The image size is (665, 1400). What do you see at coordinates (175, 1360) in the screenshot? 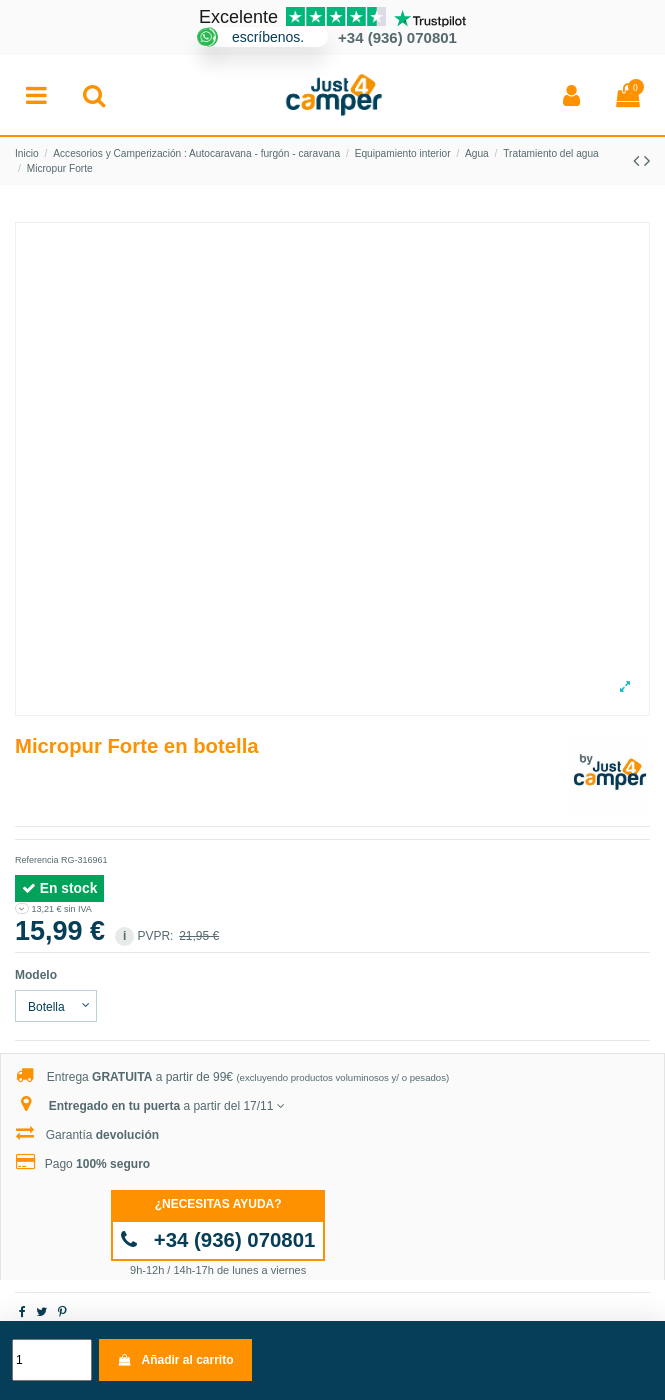
I see `Añadir al carrito` at bounding box center [175, 1360].